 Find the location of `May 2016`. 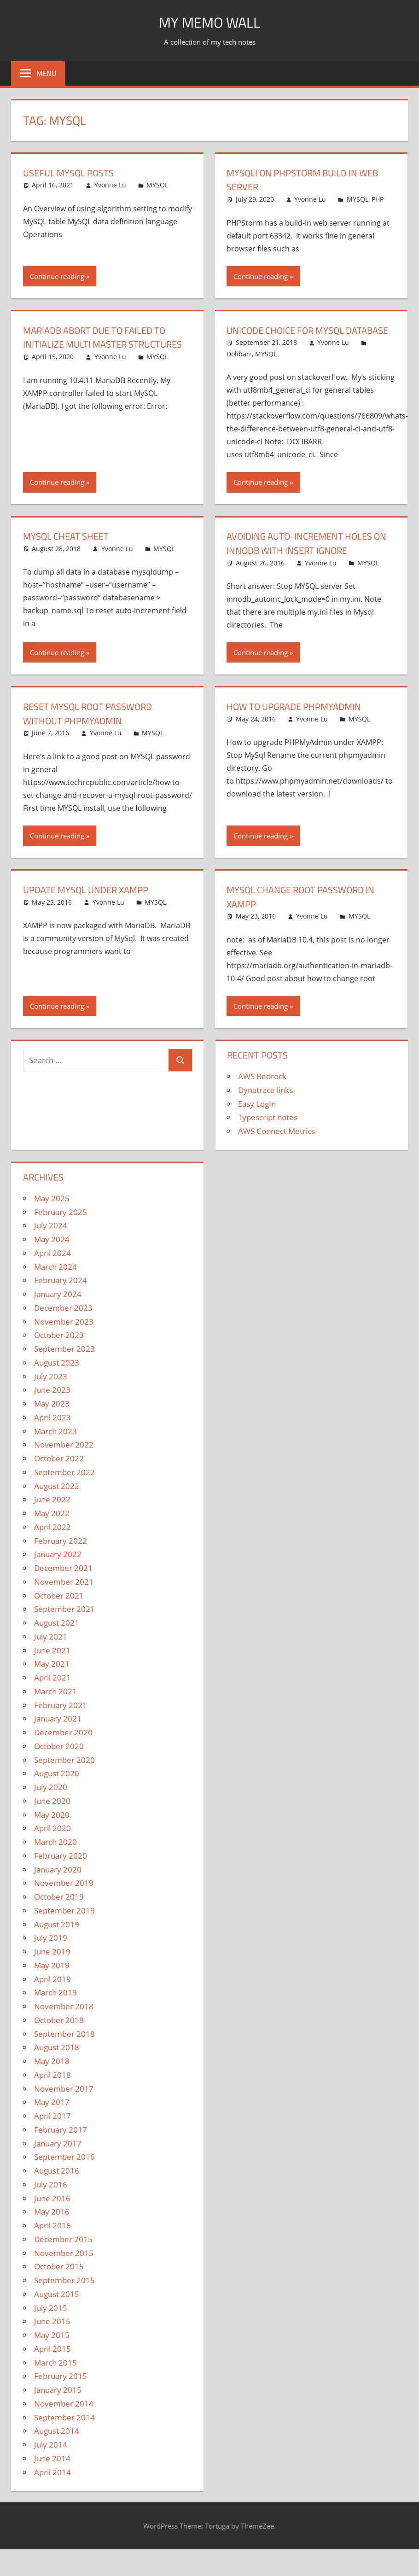

May 2016 is located at coordinates (52, 2226).